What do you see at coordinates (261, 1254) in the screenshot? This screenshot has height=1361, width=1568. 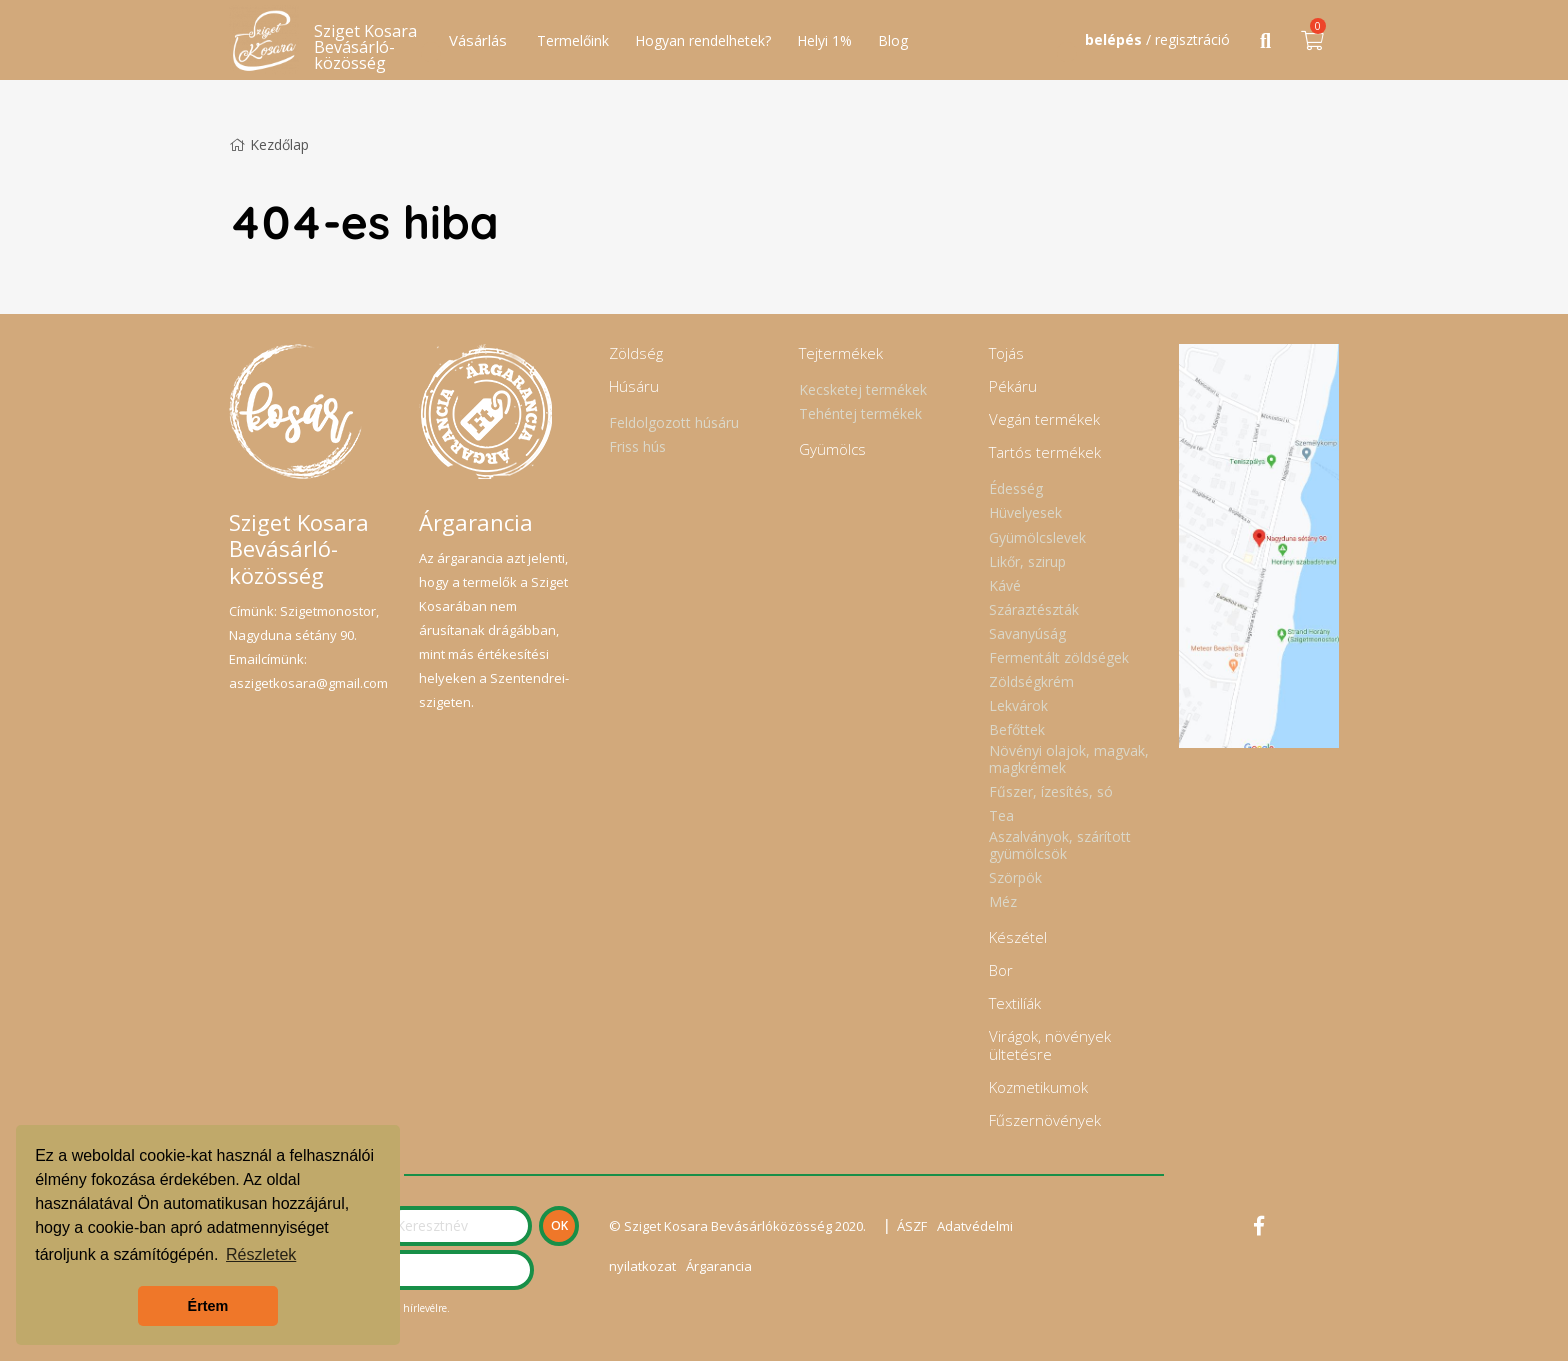 I see `Részletek [button]` at bounding box center [261, 1254].